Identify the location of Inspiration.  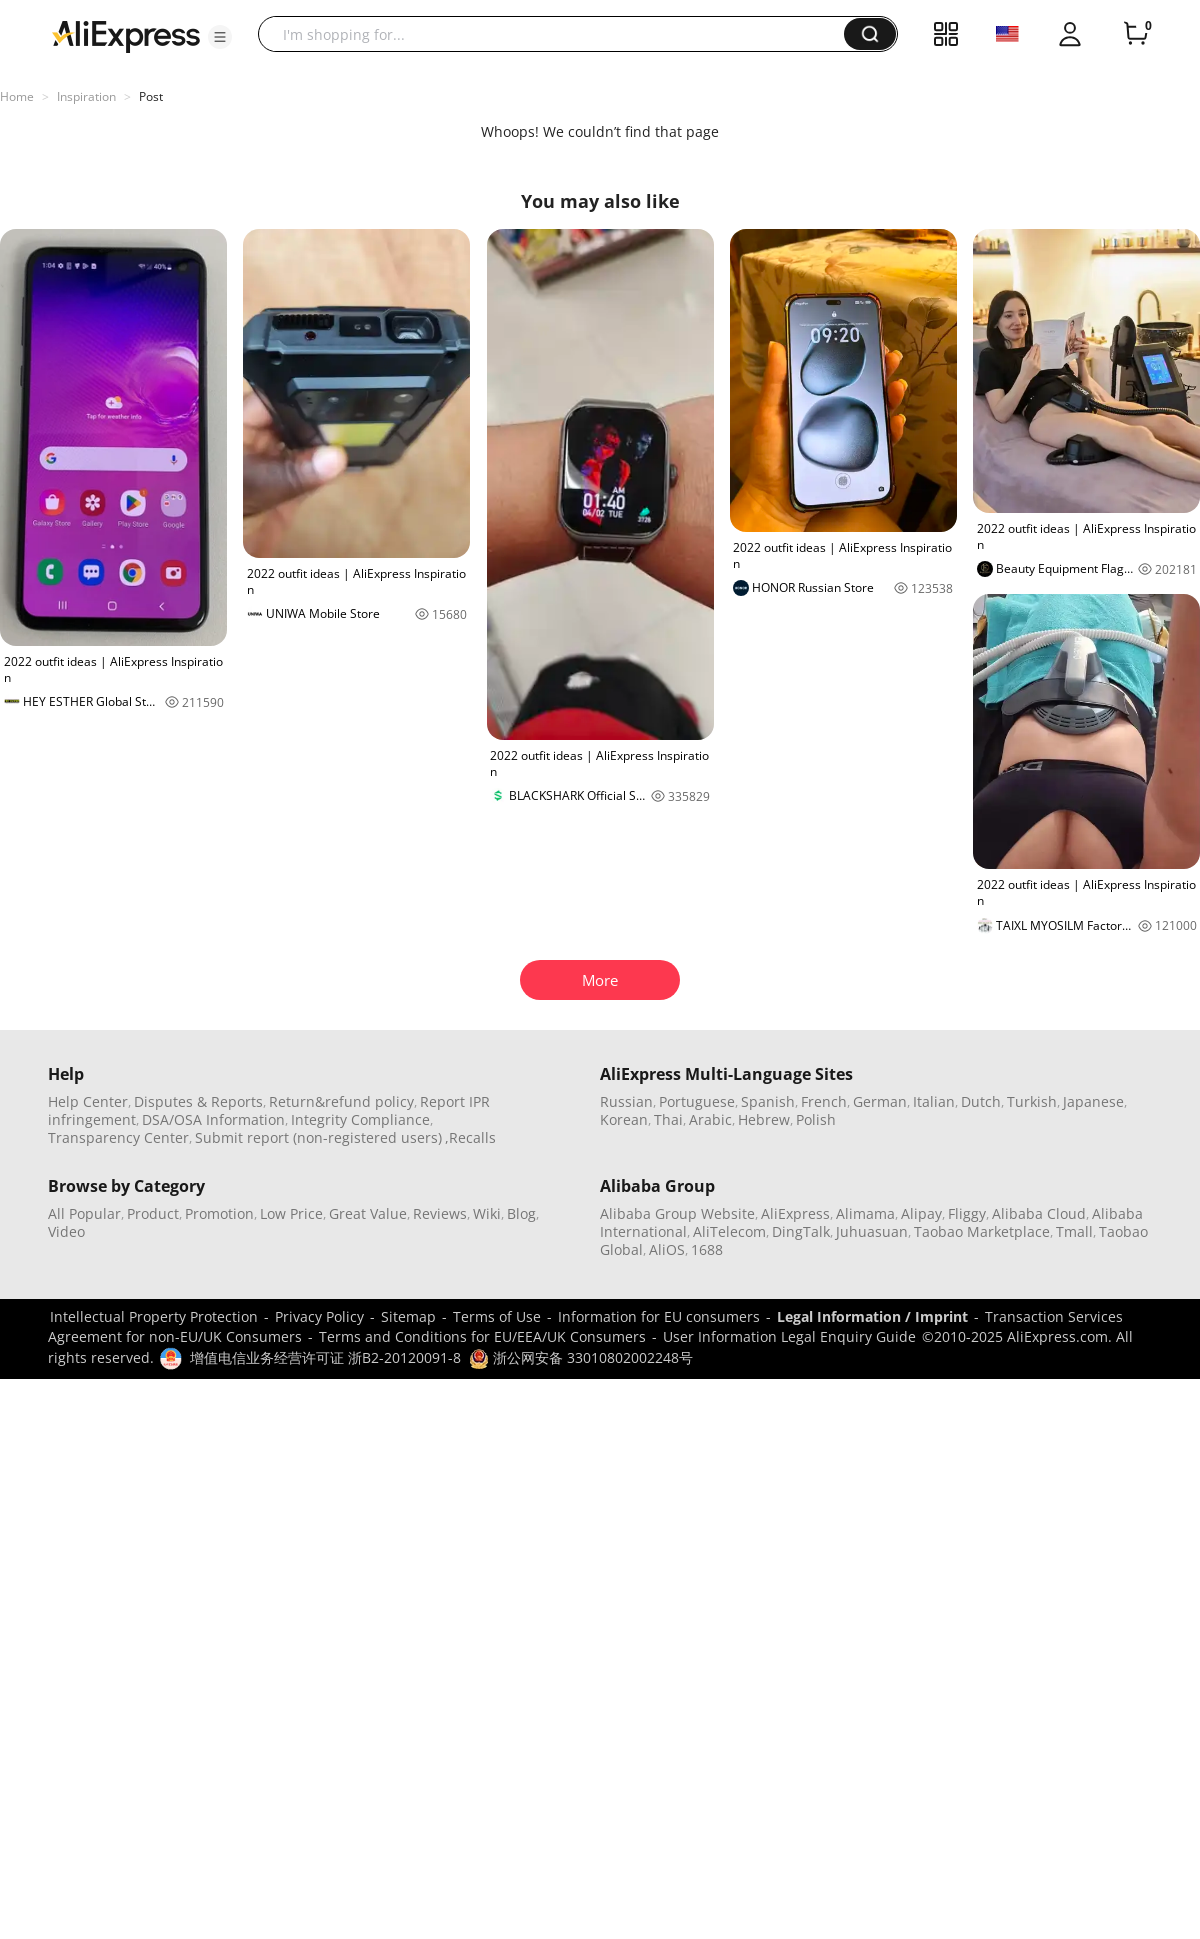
(86, 96).